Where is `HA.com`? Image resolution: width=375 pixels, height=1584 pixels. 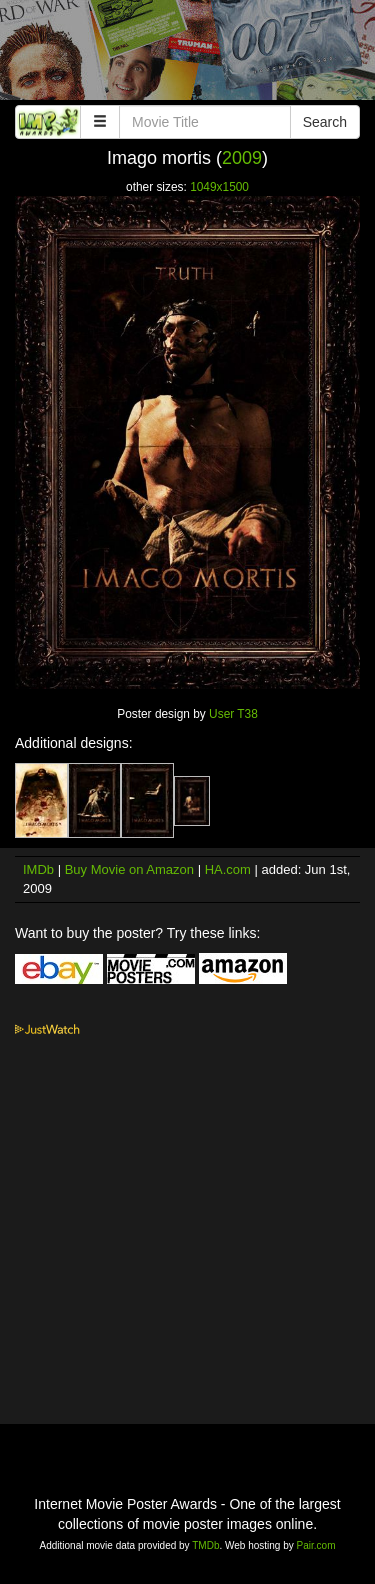
HA.com is located at coordinates (228, 869).